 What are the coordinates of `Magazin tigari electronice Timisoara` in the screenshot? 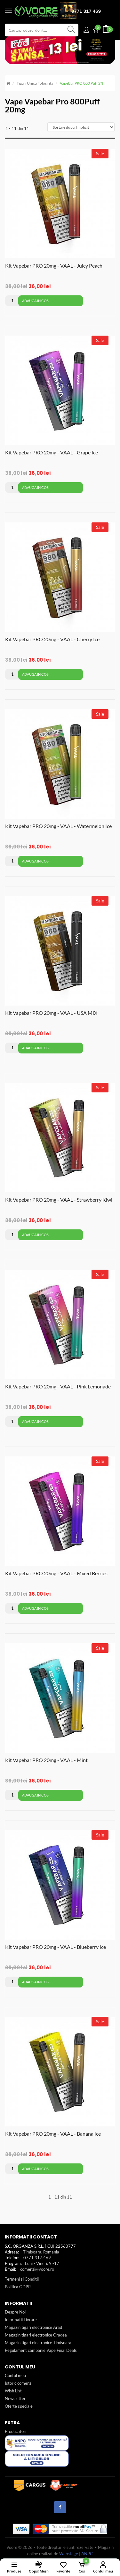 It's located at (38, 2342).